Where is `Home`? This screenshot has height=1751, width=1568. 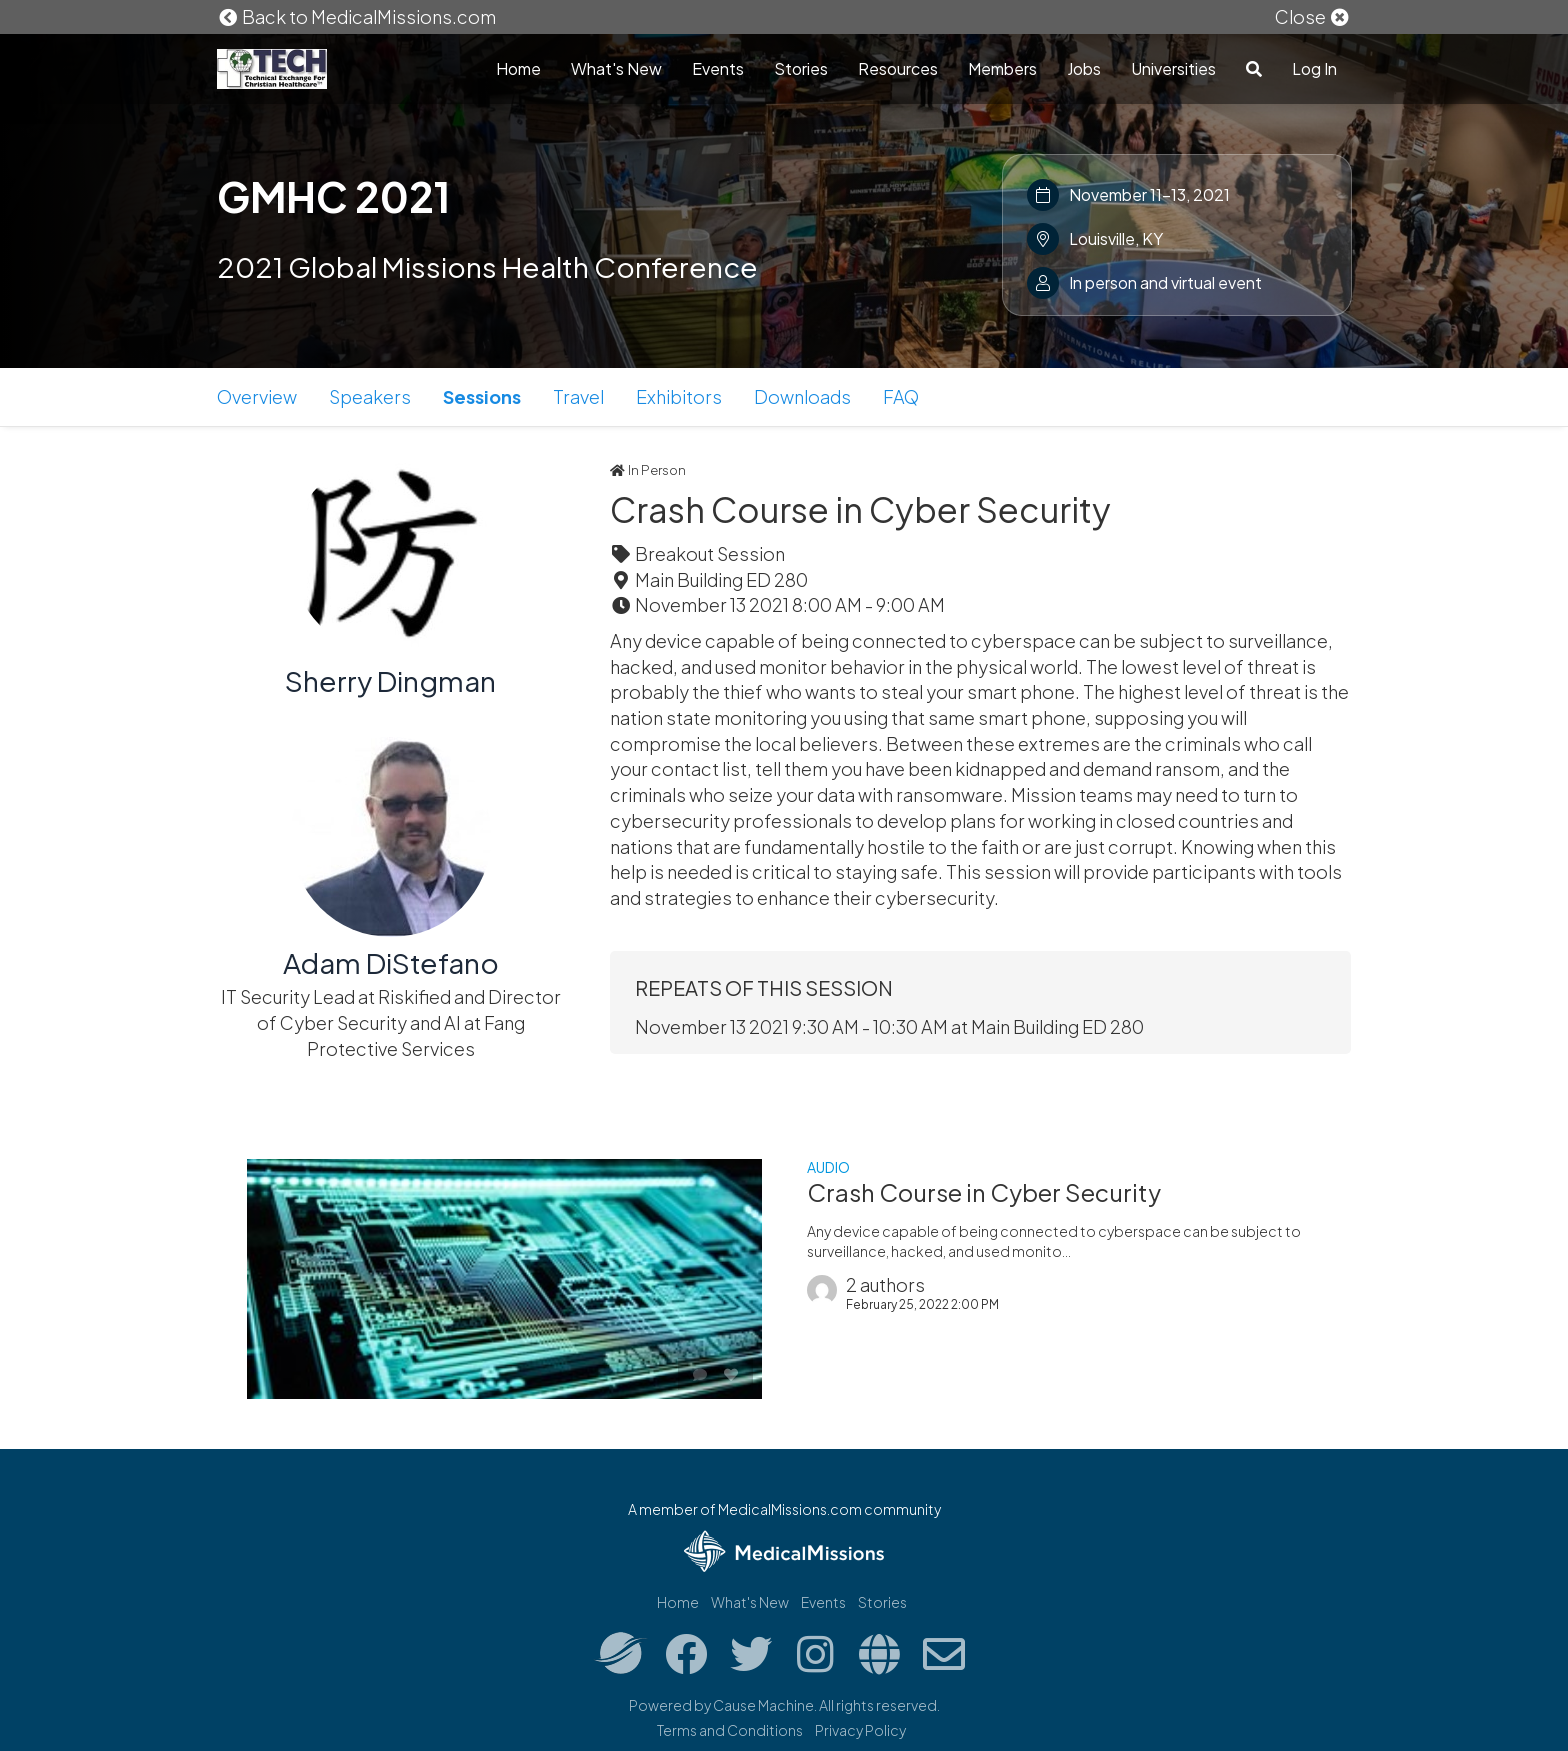
Home is located at coordinates (518, 68).